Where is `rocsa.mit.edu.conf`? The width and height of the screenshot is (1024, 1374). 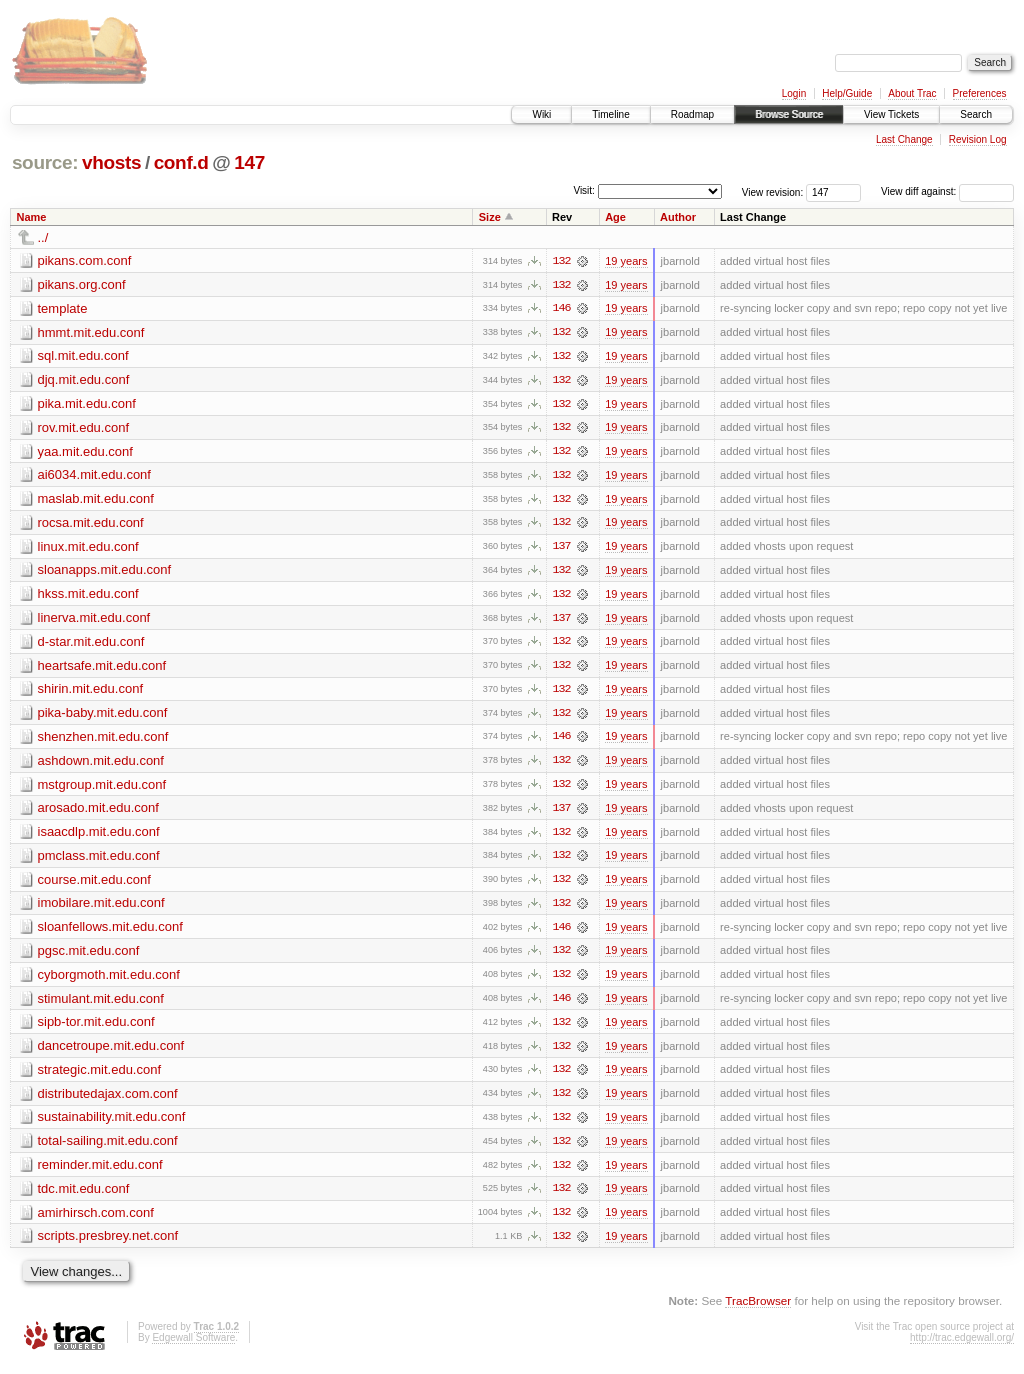 rocsa.mit.edu.conf is located at coordinates (91, 524).